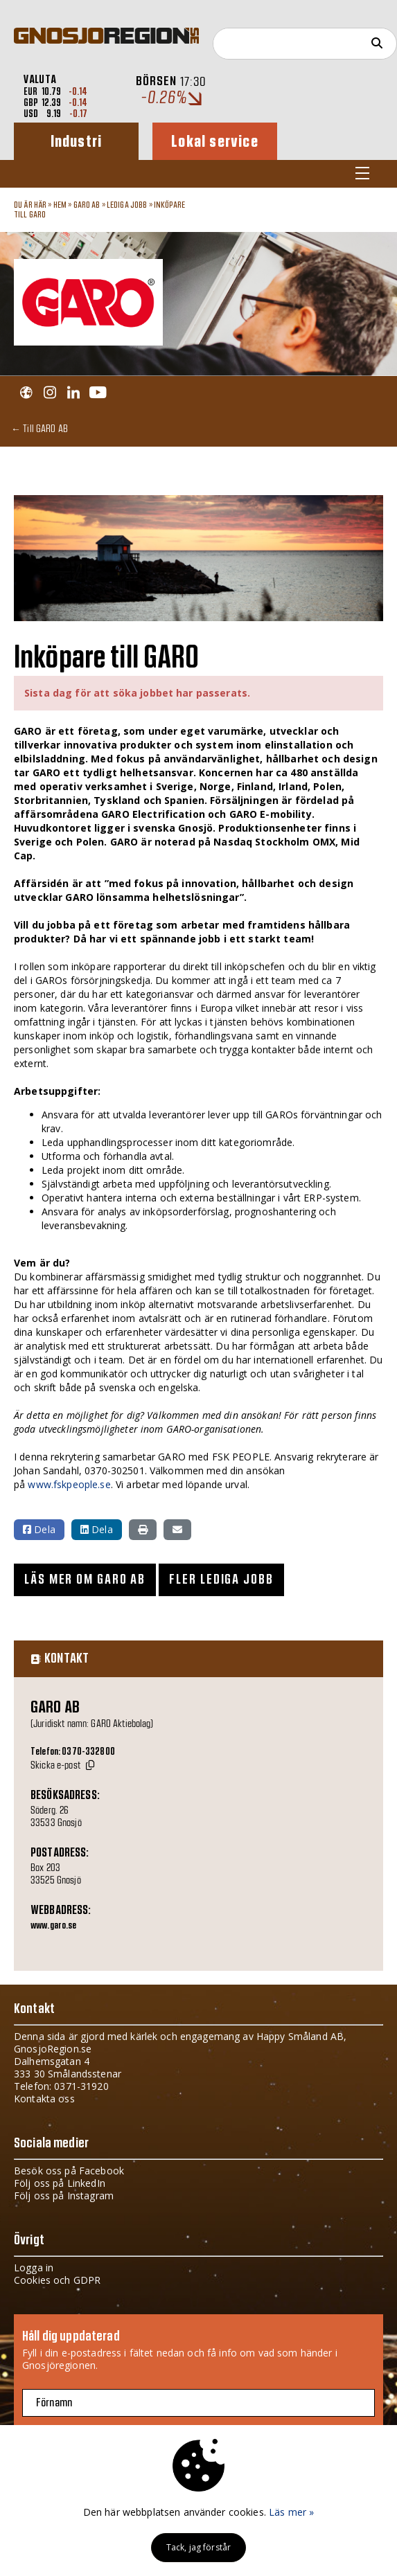 The width and height of the screenshot is (397, 2576). Describe the element at coordinates (59, 2183) in the screenshot. I see `Följ oss på LinkedIn` at that location.